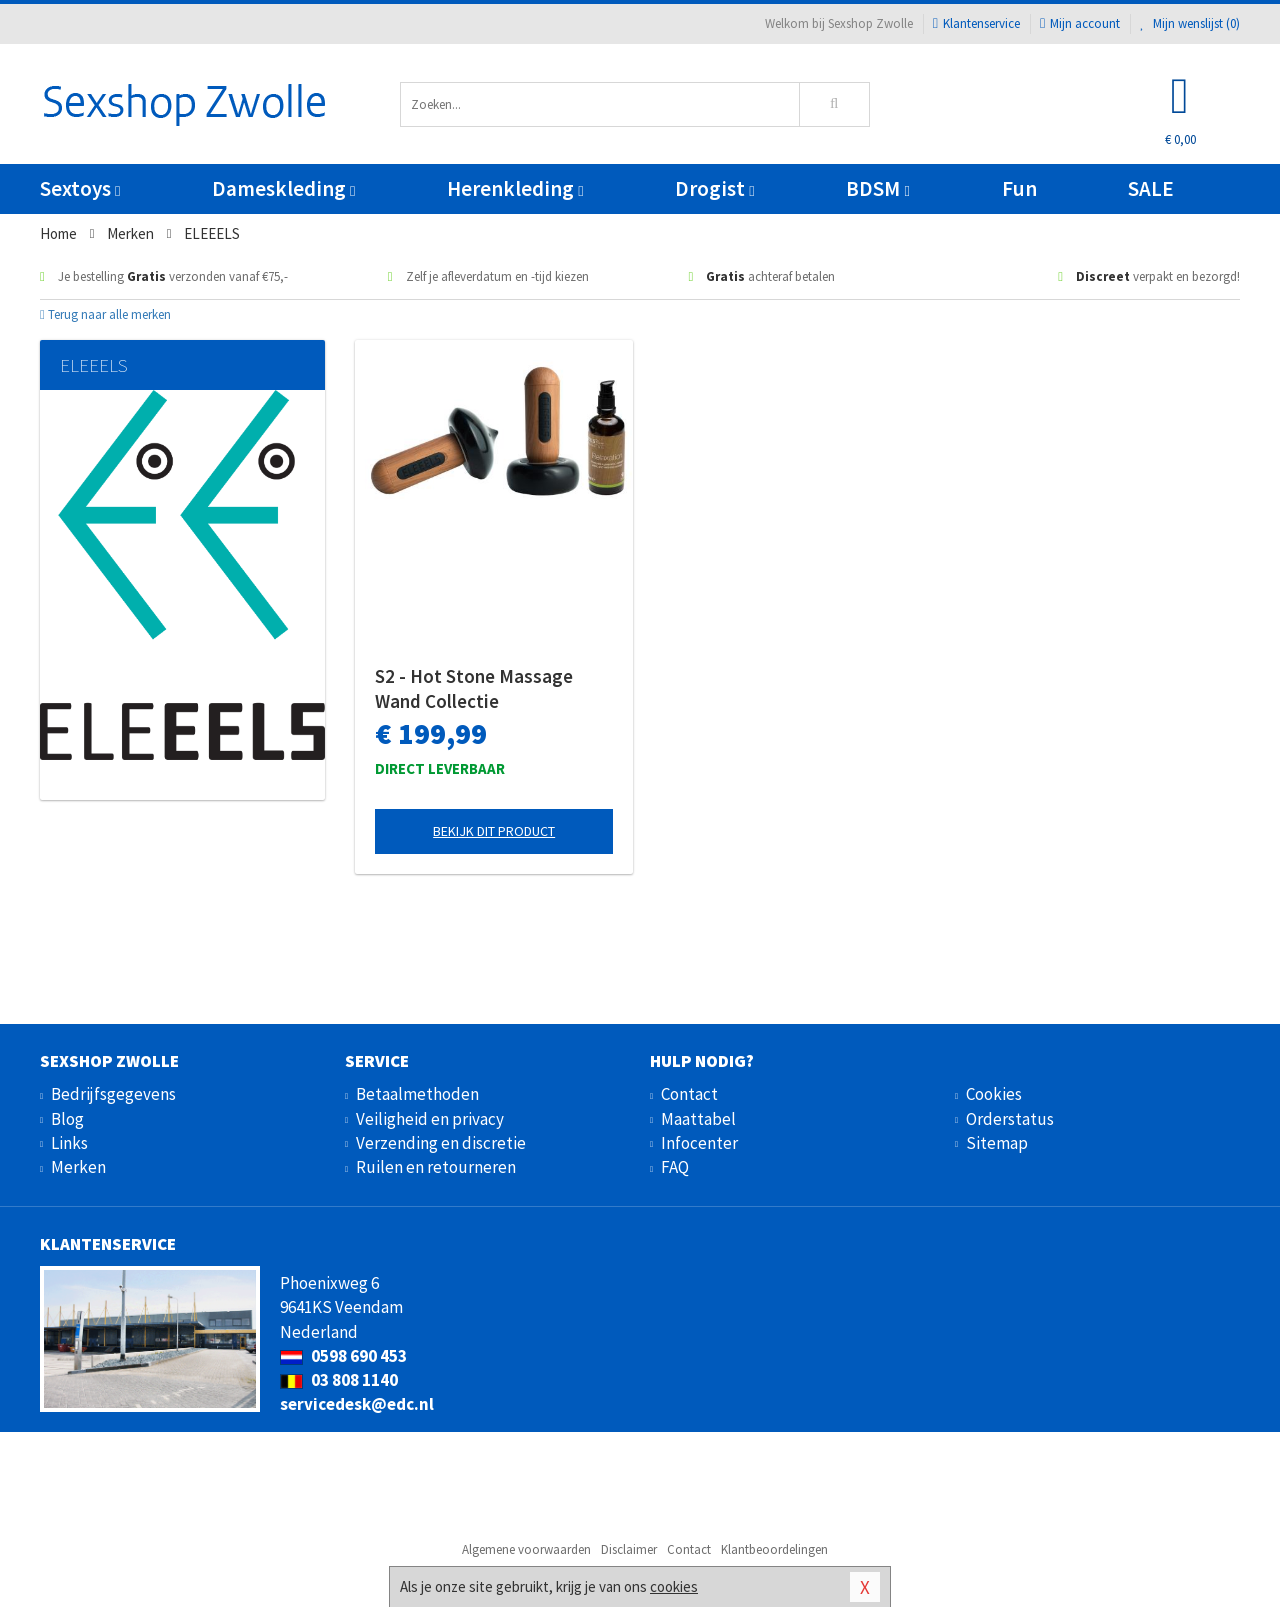 The image size is (1280, 1607). Describe the element at coordinates (699, 1143) in the screenshot. I see `Infocenter` at that location.